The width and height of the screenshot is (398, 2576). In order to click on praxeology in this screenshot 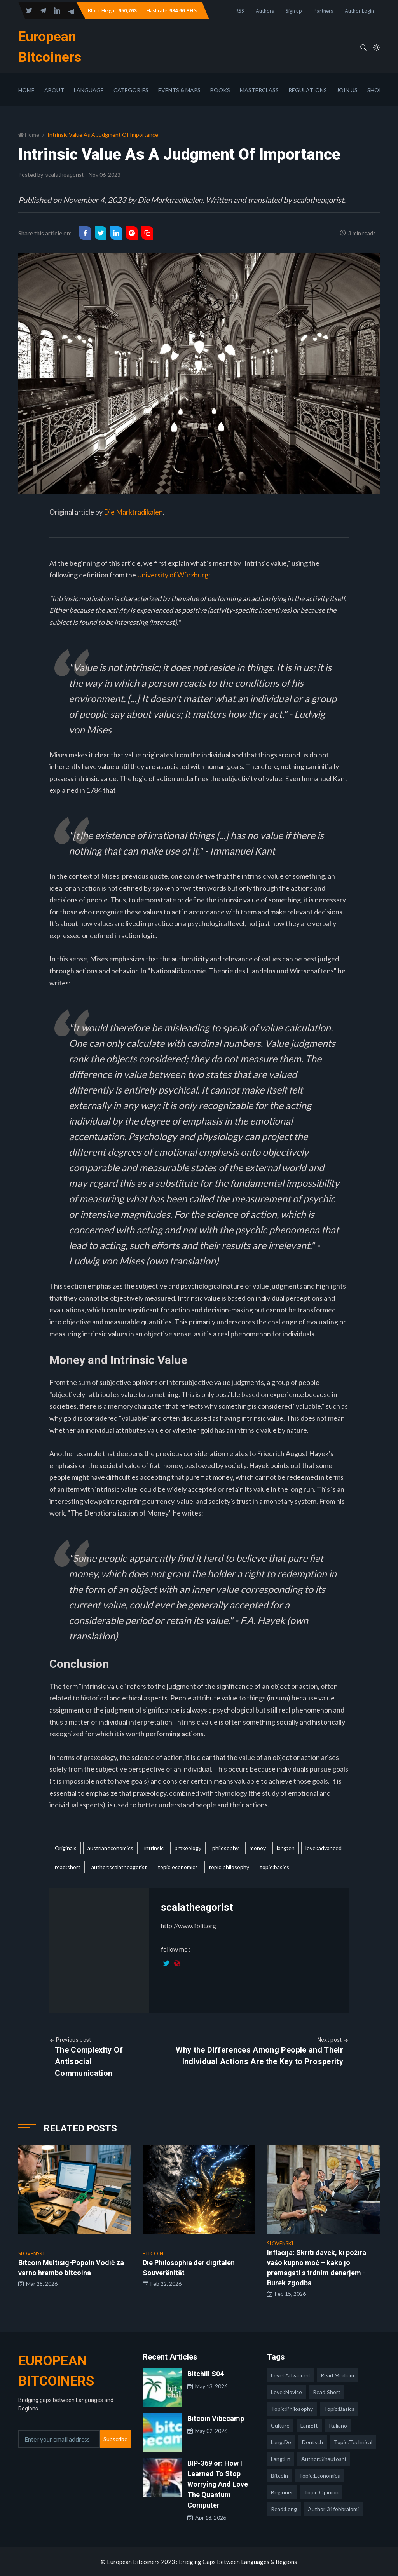, I will do `click(188, 1848)`.